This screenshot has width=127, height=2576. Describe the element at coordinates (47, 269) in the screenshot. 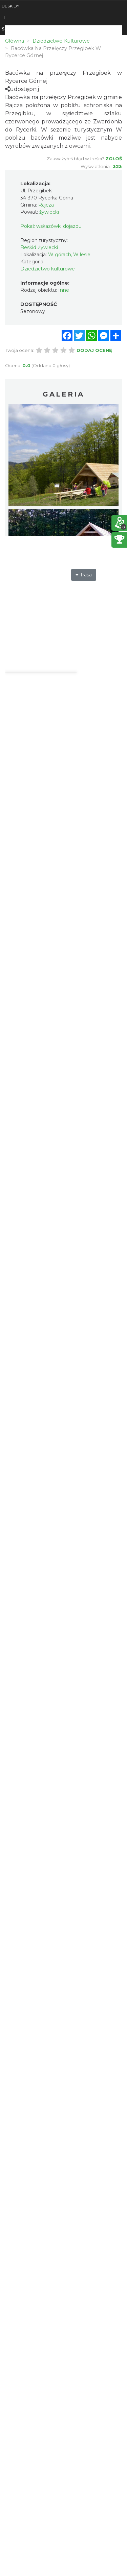

I see `Dziedzictwo kulturowe` at that location.